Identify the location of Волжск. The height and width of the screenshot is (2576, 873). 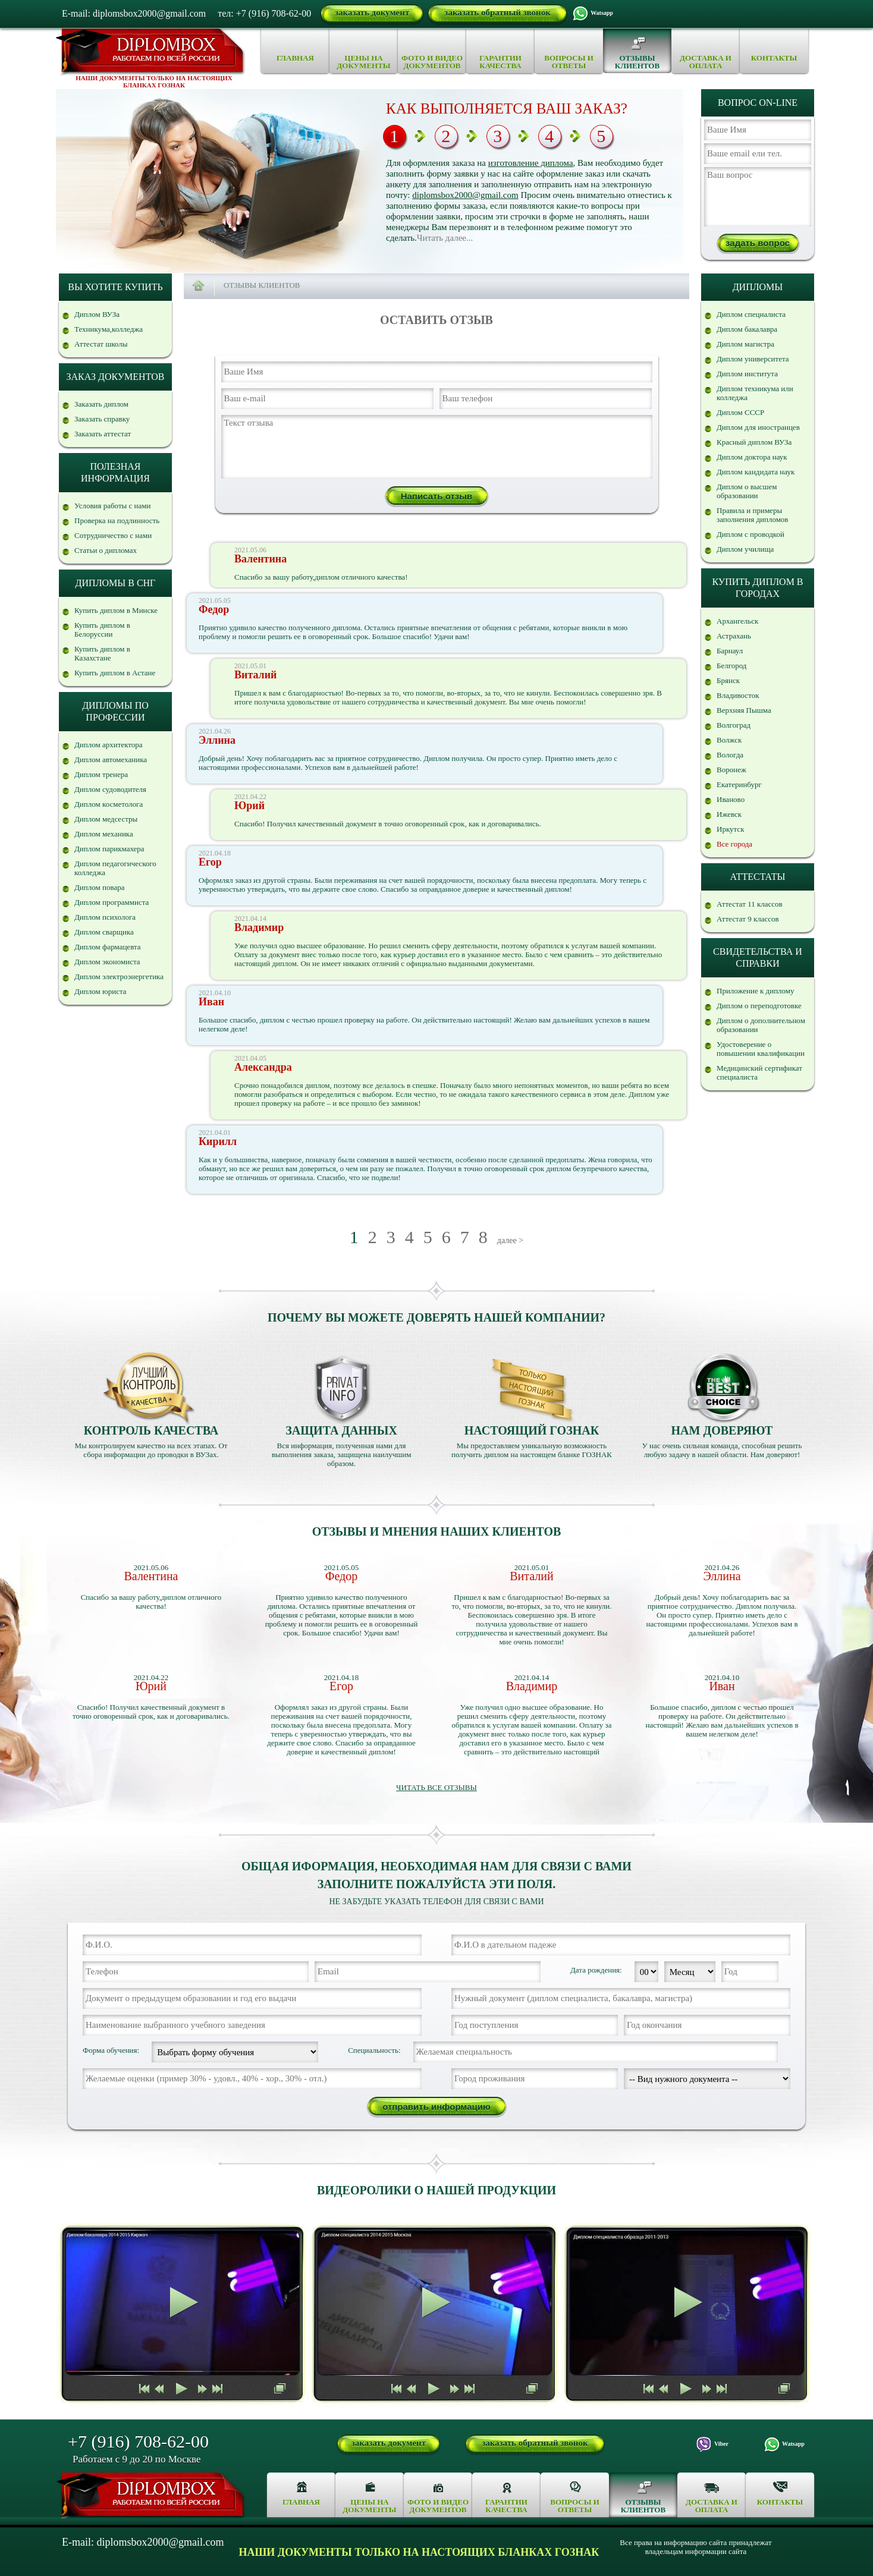
(729, 739).